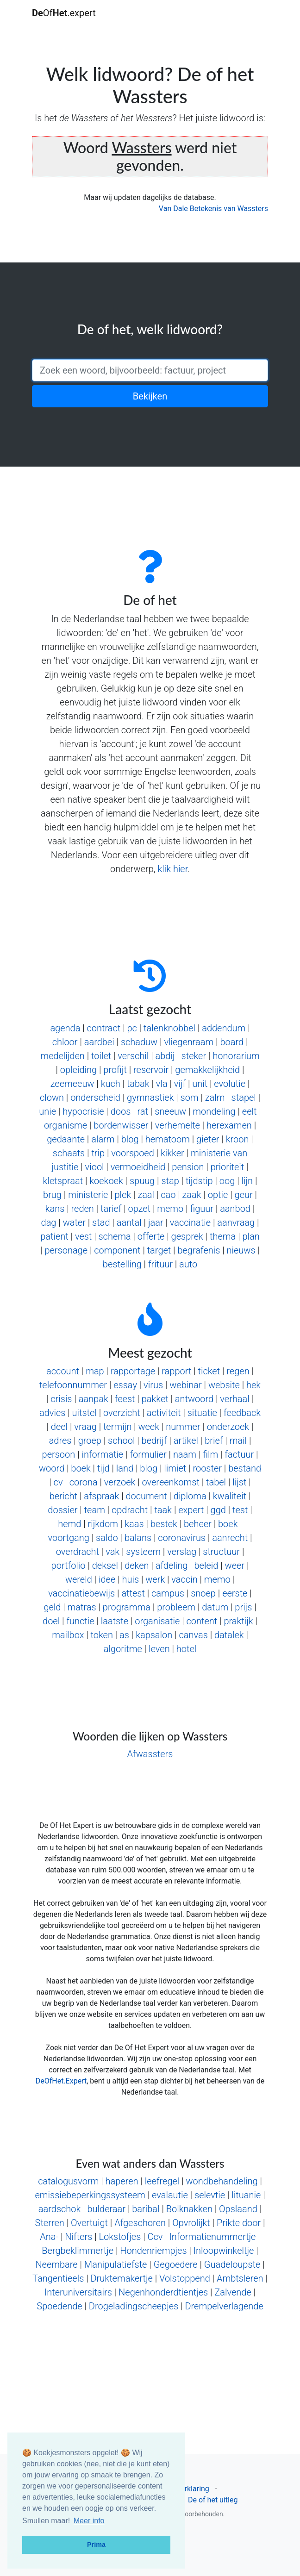 The height and width of the screenshot is (2576, 300). What do you see at coordinates (77, 1551) in the screenshot?
I see `overdracht` at bounding box center [77, 1551].